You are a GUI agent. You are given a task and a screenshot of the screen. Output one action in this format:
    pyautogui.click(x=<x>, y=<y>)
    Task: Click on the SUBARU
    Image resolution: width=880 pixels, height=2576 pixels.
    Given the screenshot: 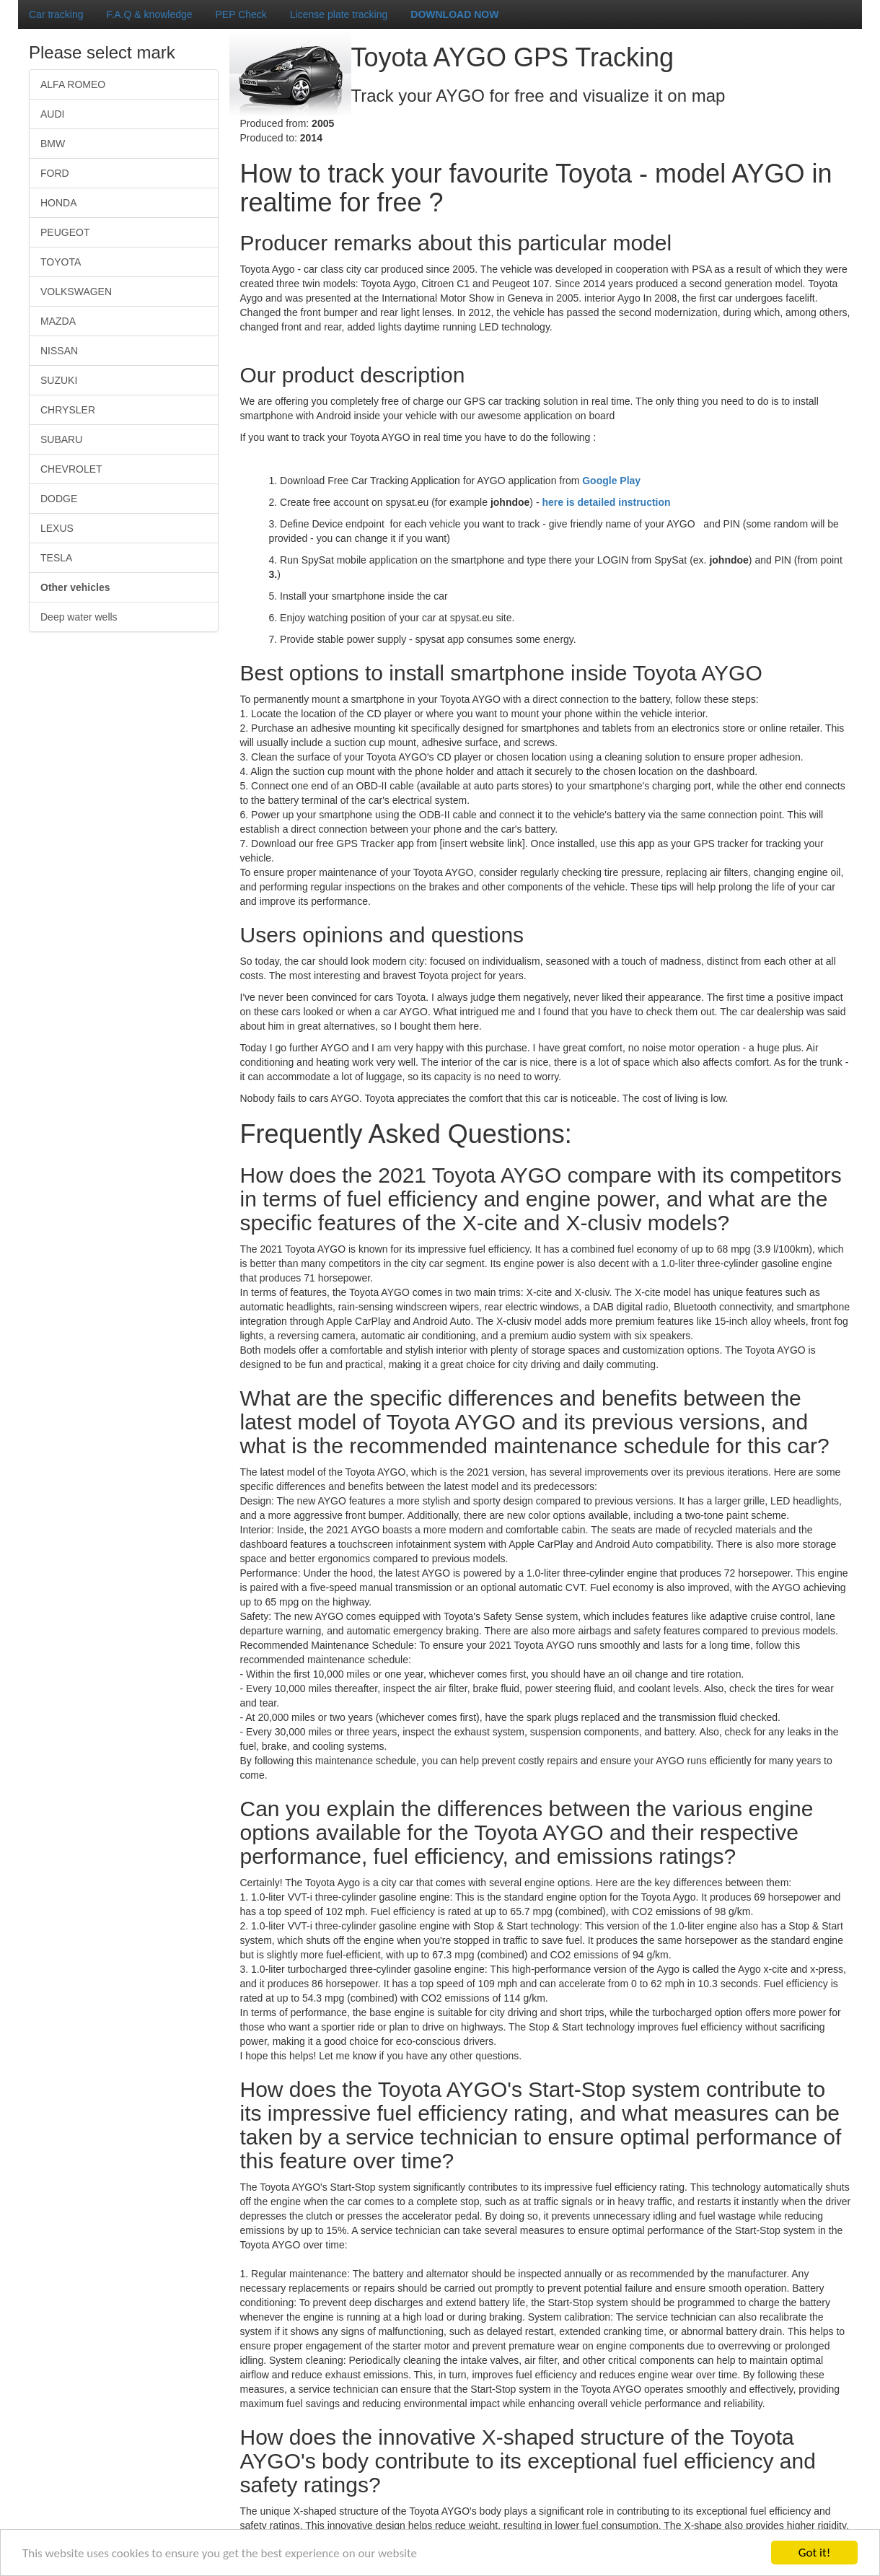 What is the action you would take?
    pyautogui.click(x=61, y=439)
    